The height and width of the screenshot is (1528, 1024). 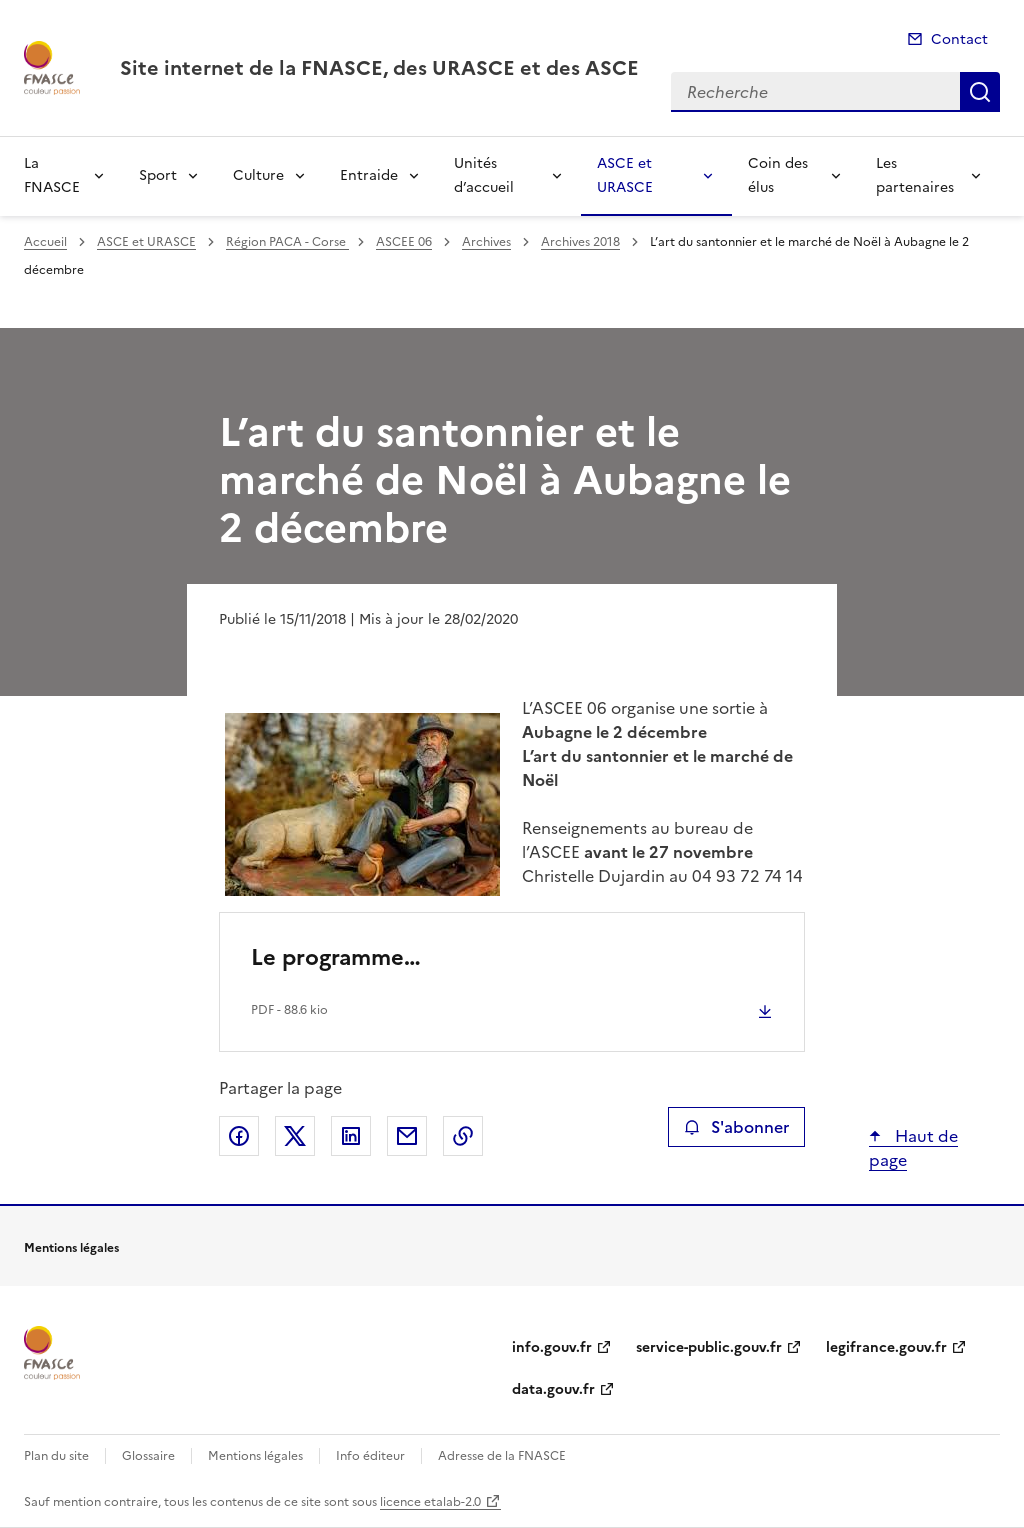 What do you see at coordinates (295, 1136) in the screenshot?
I see `Partager sur X` at bounding box center [295, 1136].